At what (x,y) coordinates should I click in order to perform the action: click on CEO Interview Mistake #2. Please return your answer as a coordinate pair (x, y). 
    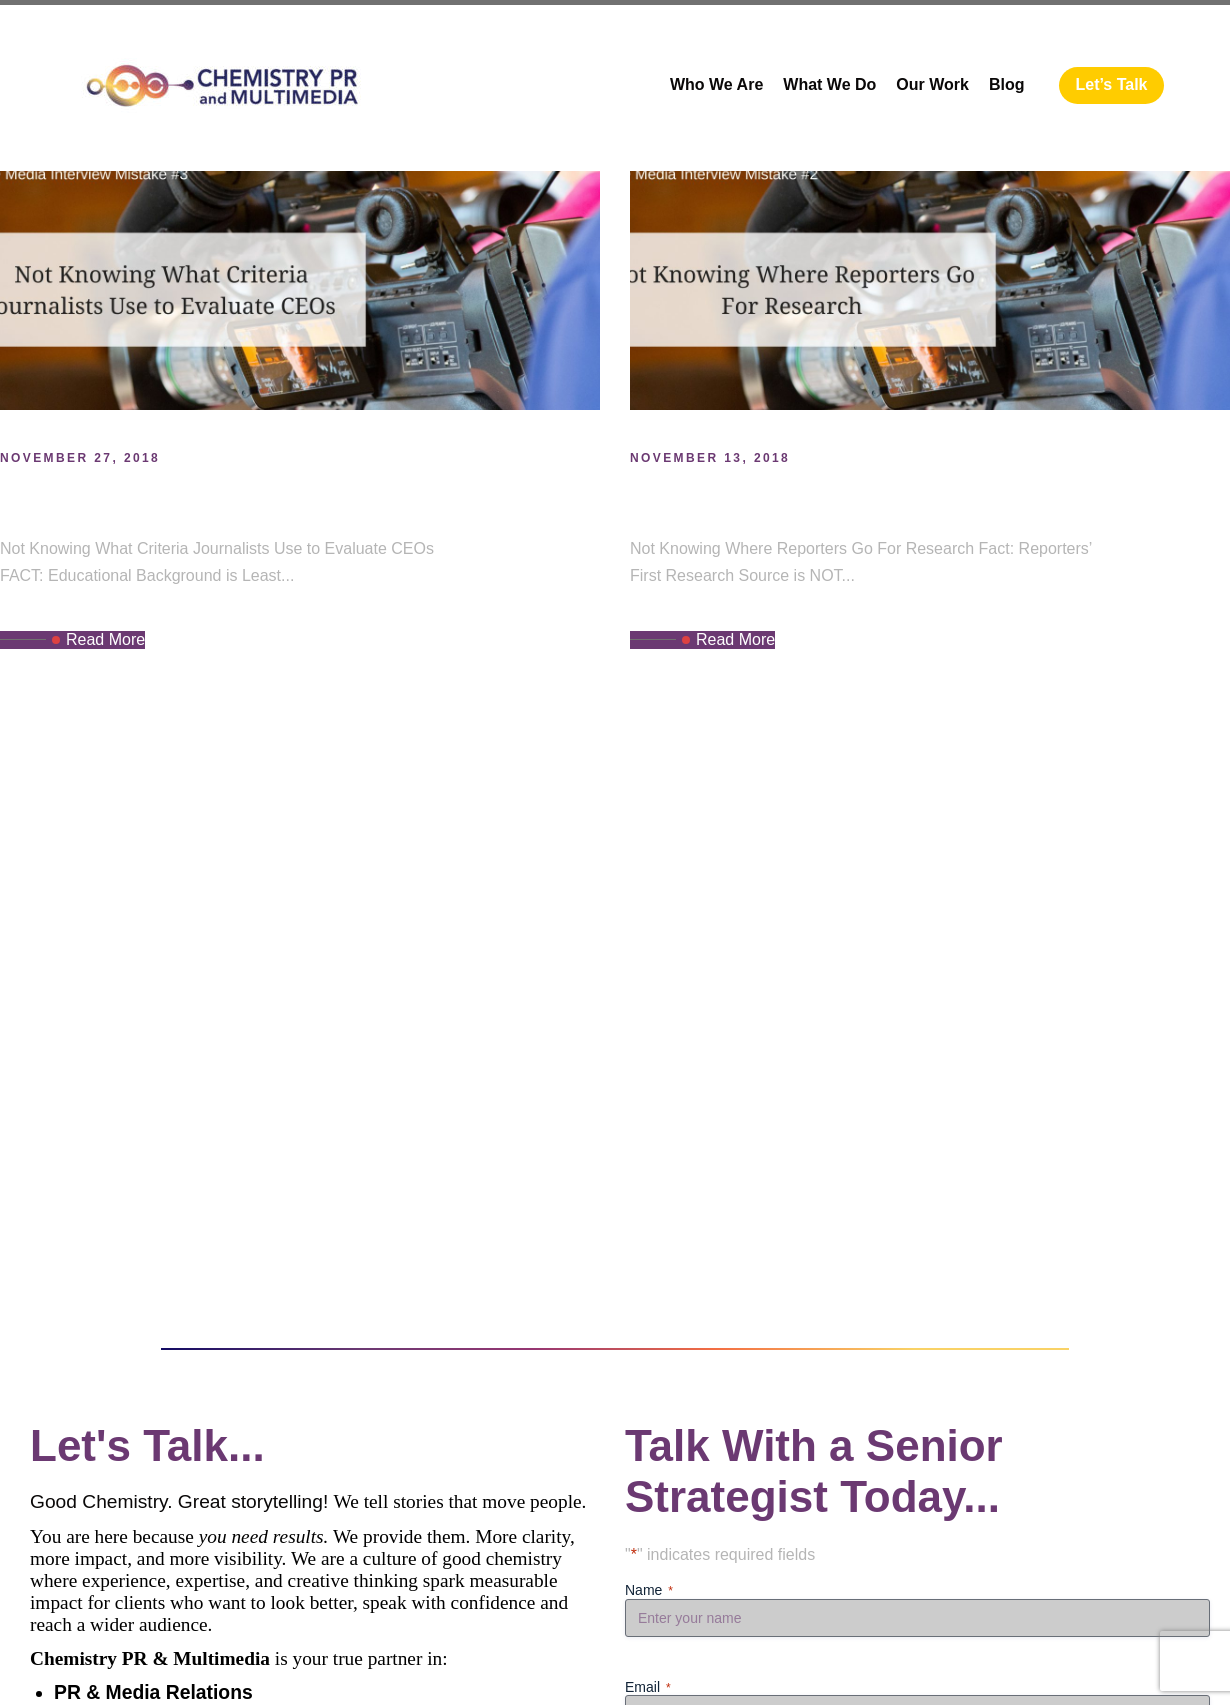
    Looking at the image, I should click on (812, 498).